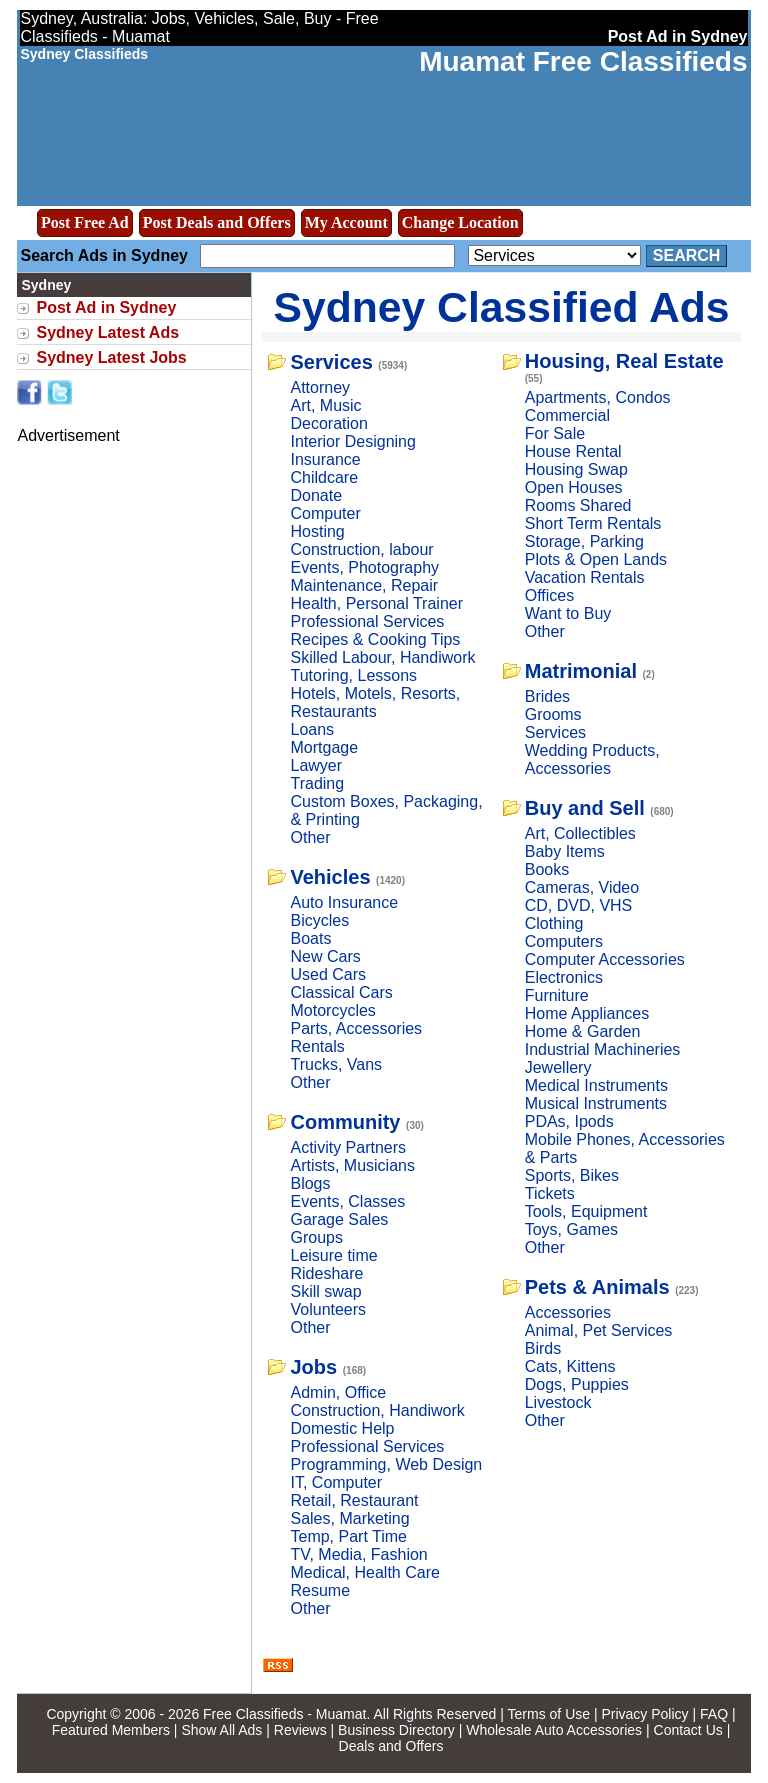 The width and height of the screenshot is (768, 1783). What do you see at coordinates (579, 905) in the screenshot?
I see `CD, DVD, VHS` at bounding box center [579, 905].